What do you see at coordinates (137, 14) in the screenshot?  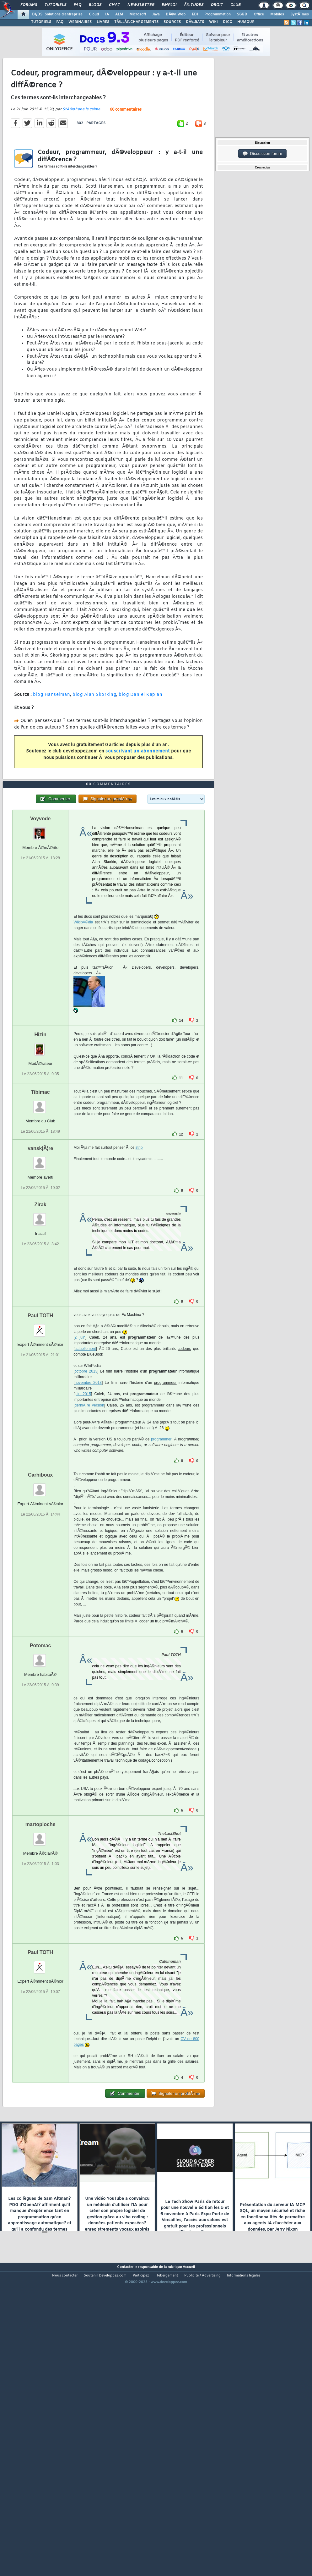 I see `Microsoft` at bounding box center [137, 14].